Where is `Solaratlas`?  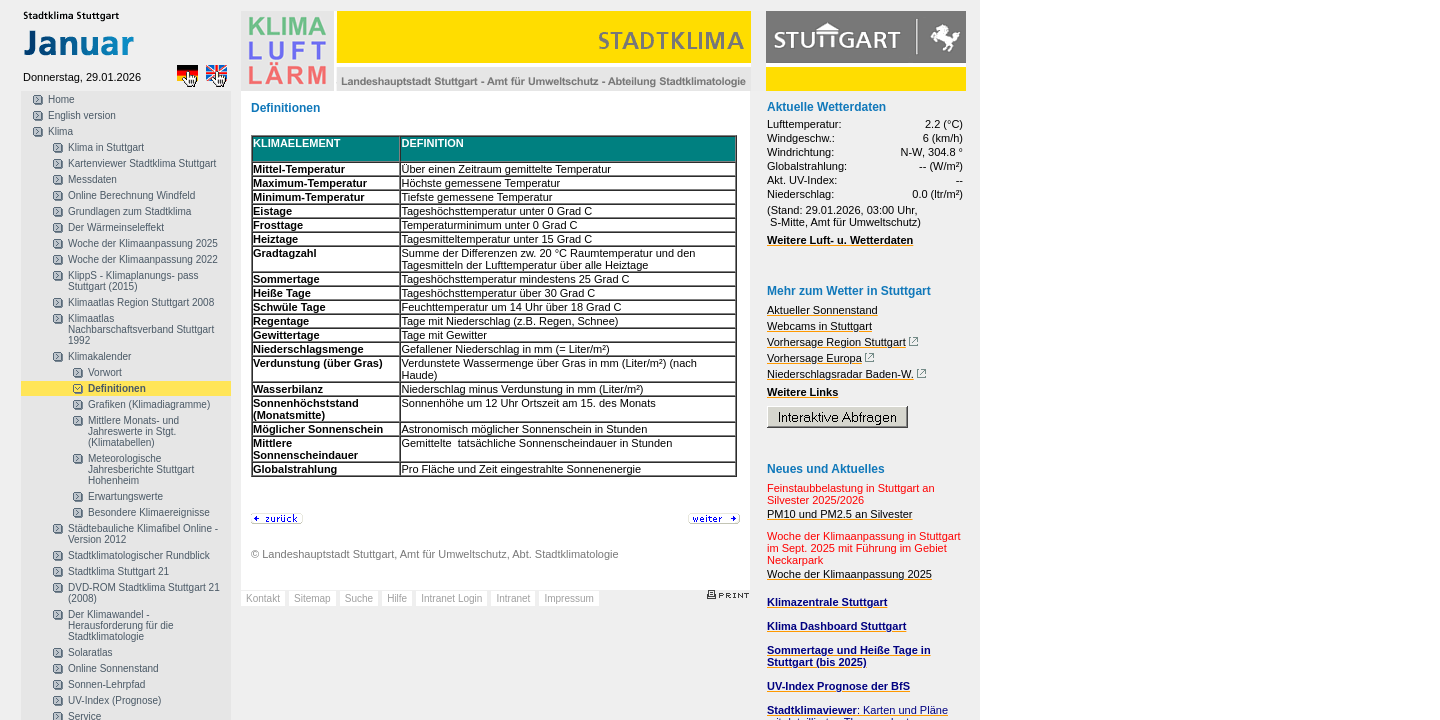 Solaratlas is located at coordinates (90, 652).